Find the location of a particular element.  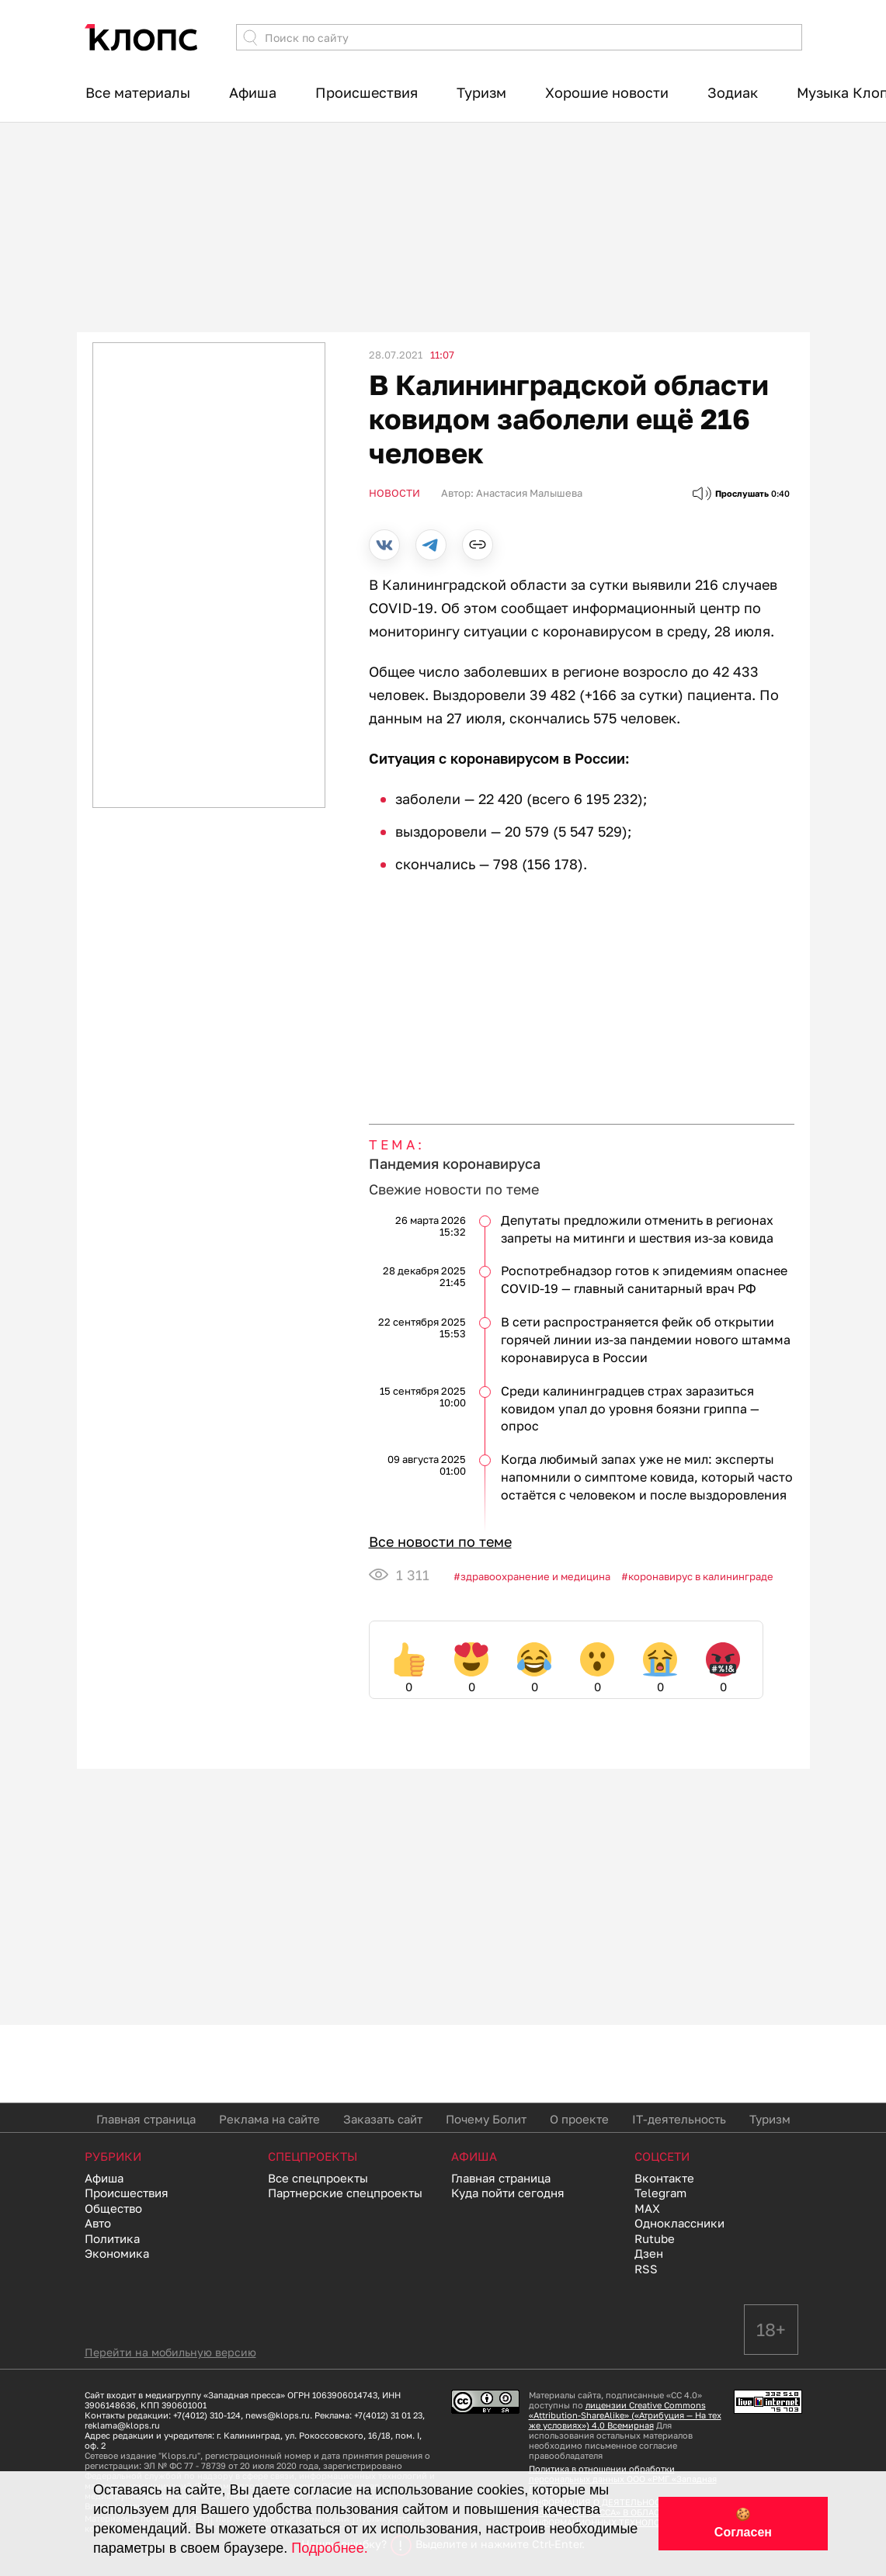

MAX is located at coordinates (647, 2208).